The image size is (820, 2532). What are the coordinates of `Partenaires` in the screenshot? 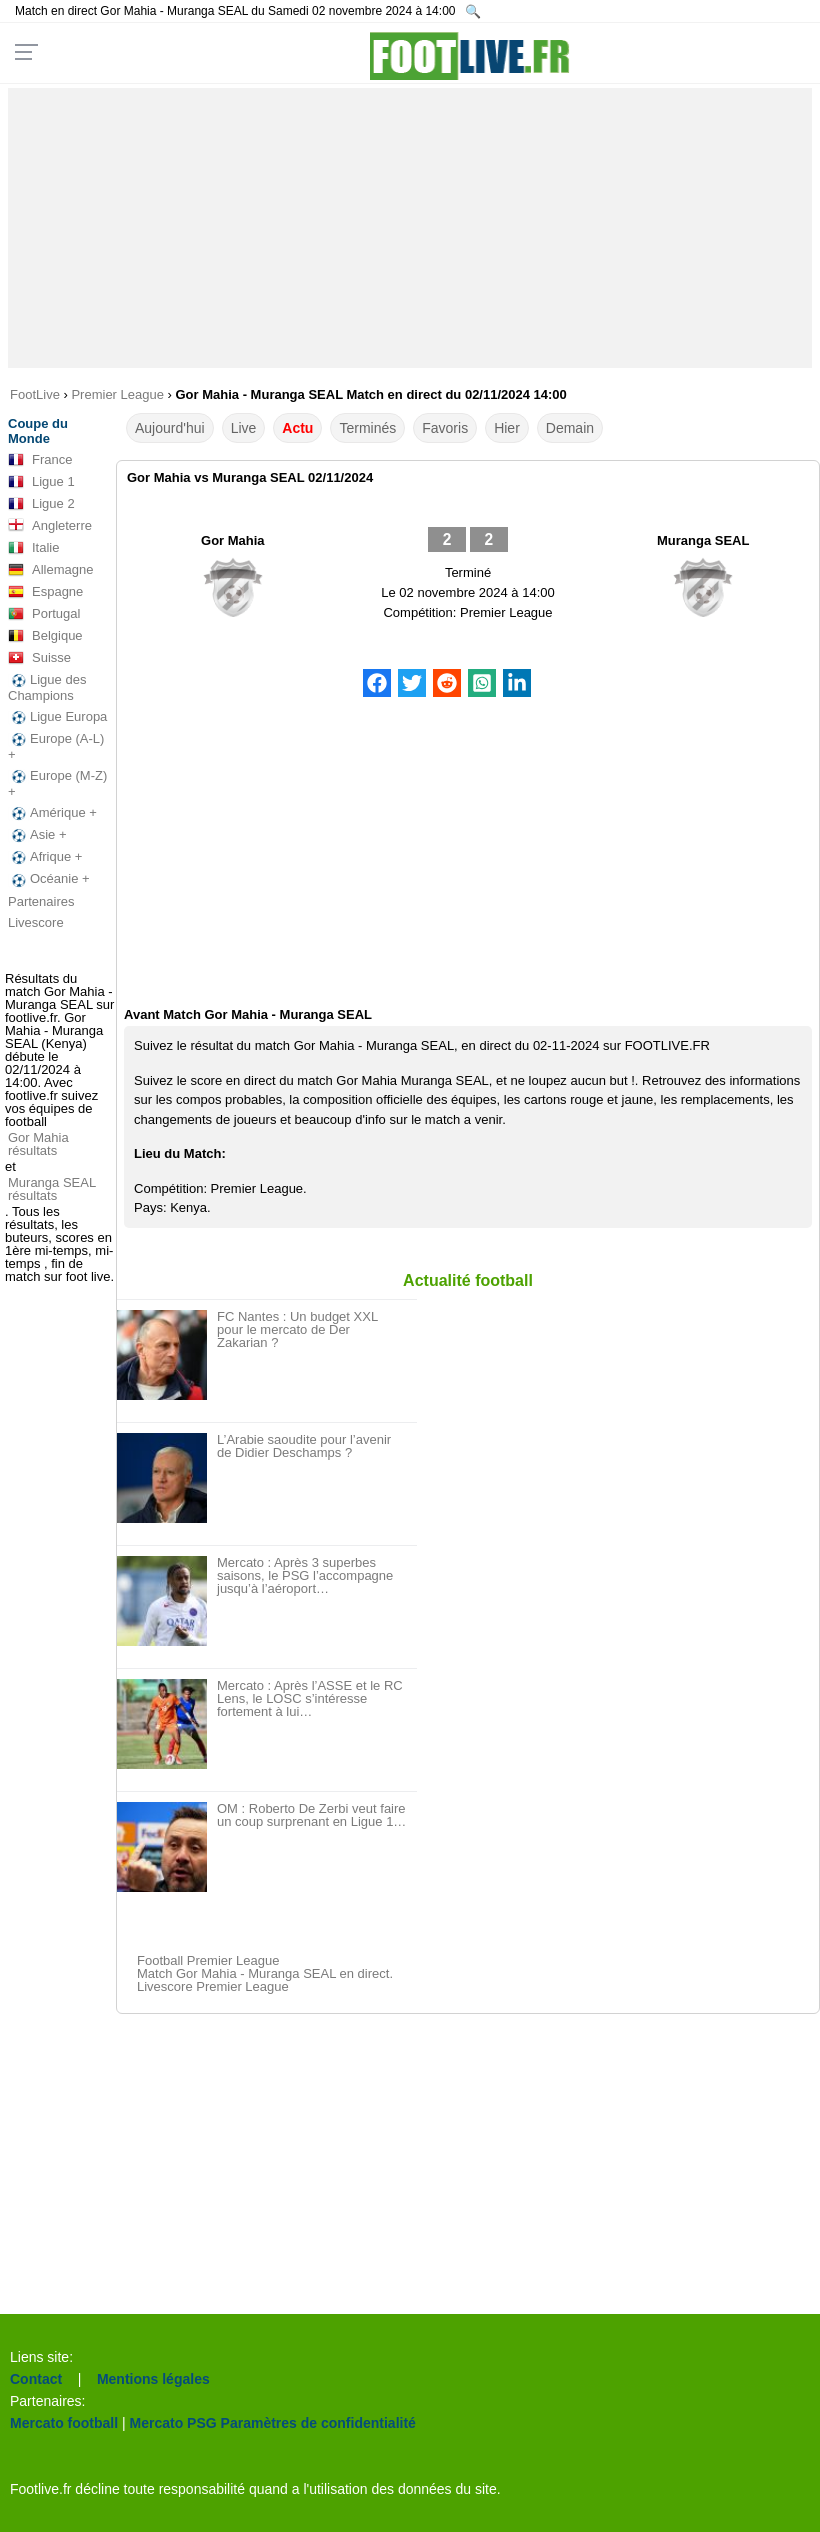 It's located at (41, 901).